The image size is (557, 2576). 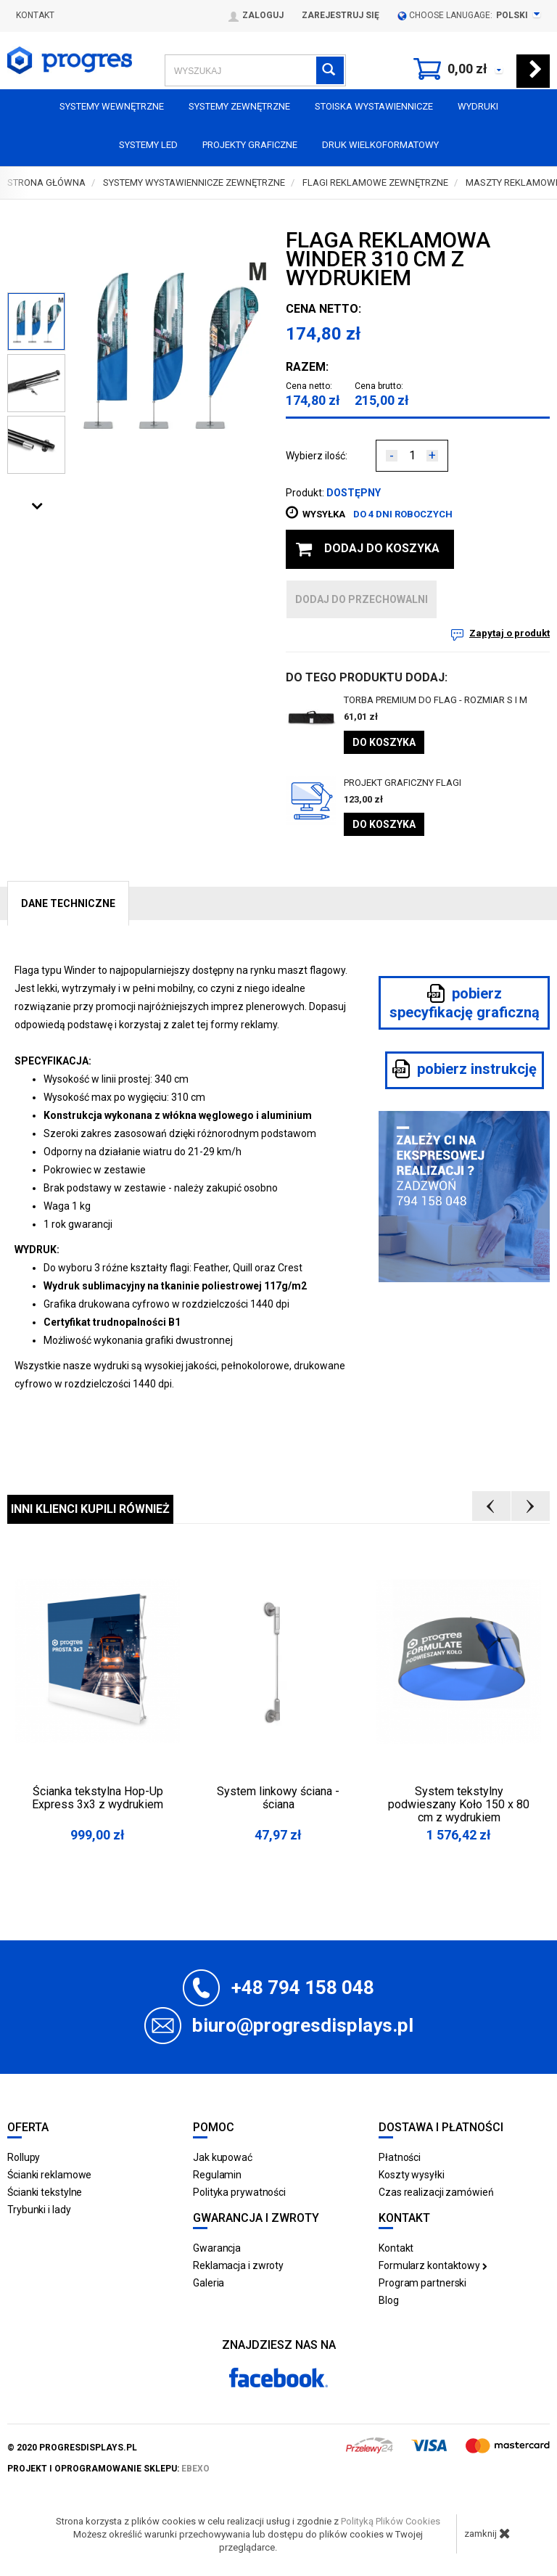 What do you see at coordinates (208, 2283) in the screenshot?
I see `Galeria` at bounding box center [208, 2283].